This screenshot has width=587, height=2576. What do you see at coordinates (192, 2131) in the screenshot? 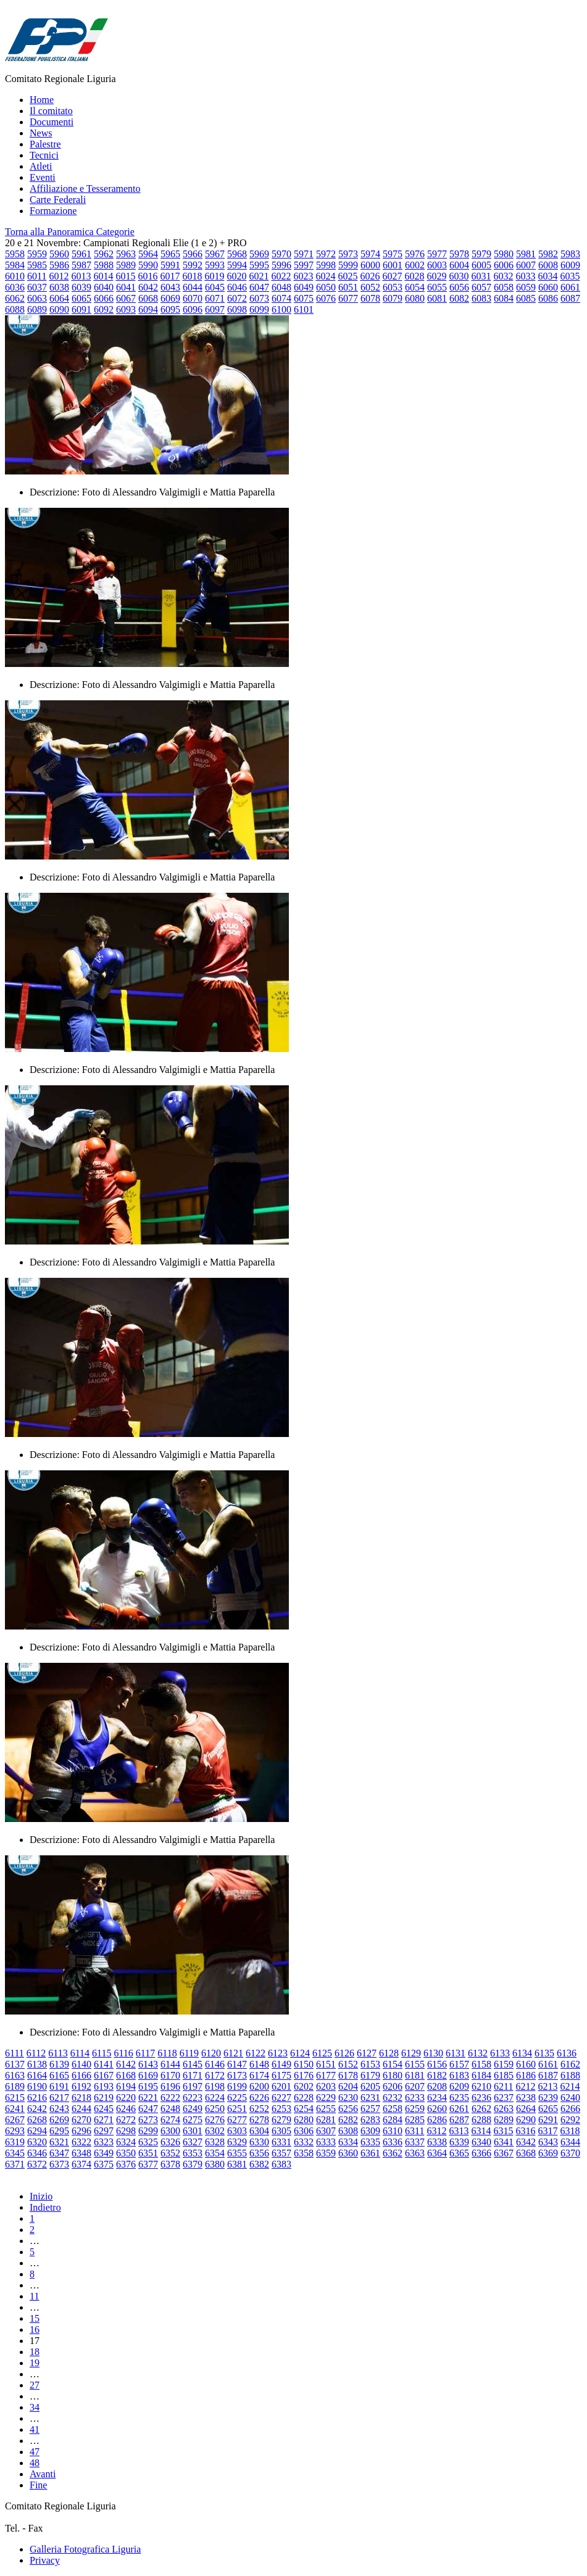
I see `6301` at bounding box center [192, 2131].